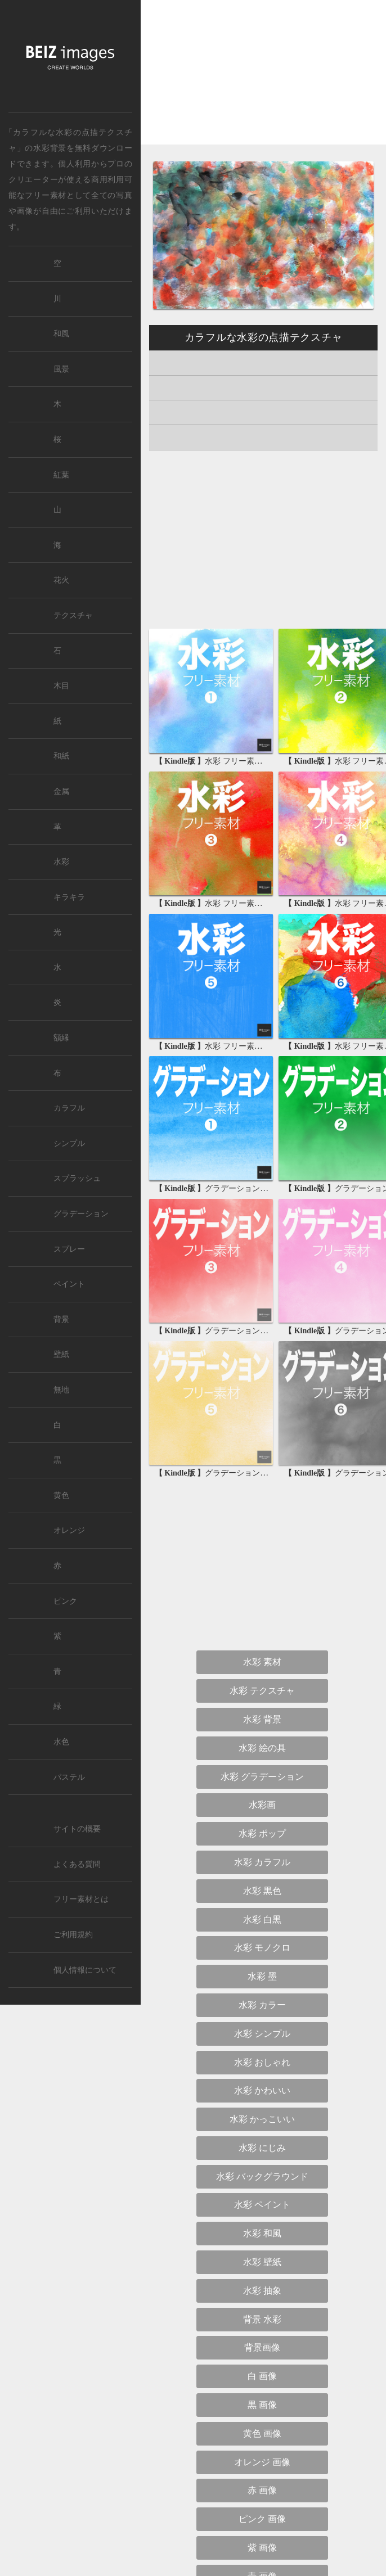  What do you see at coordinates (61, 580) in the screenshot?
I see `花火` at bounding box center [61, 580].